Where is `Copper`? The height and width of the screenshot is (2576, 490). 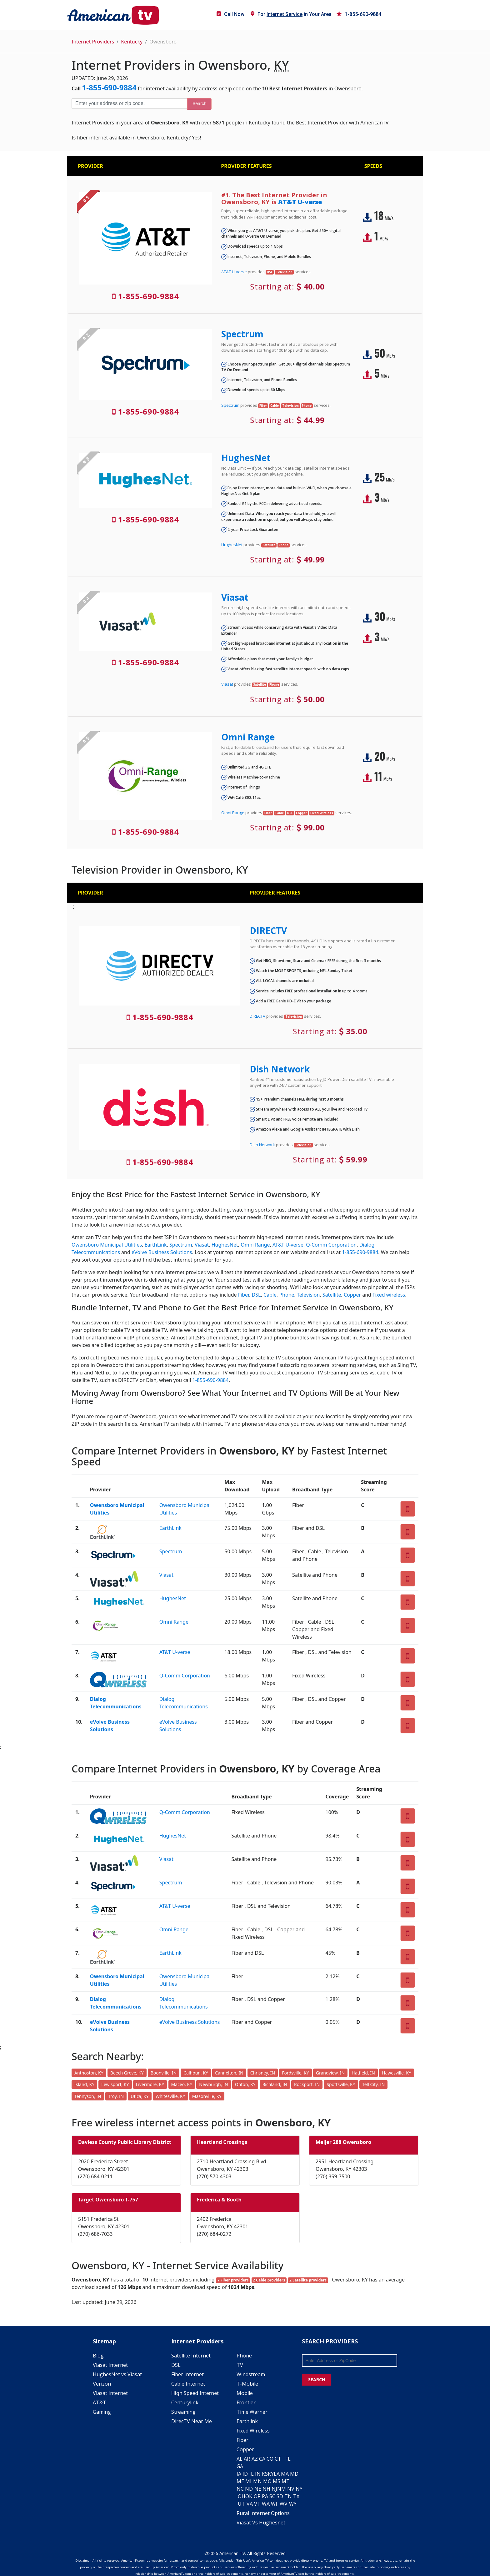
Copper is located at coordinates (352, 1294).